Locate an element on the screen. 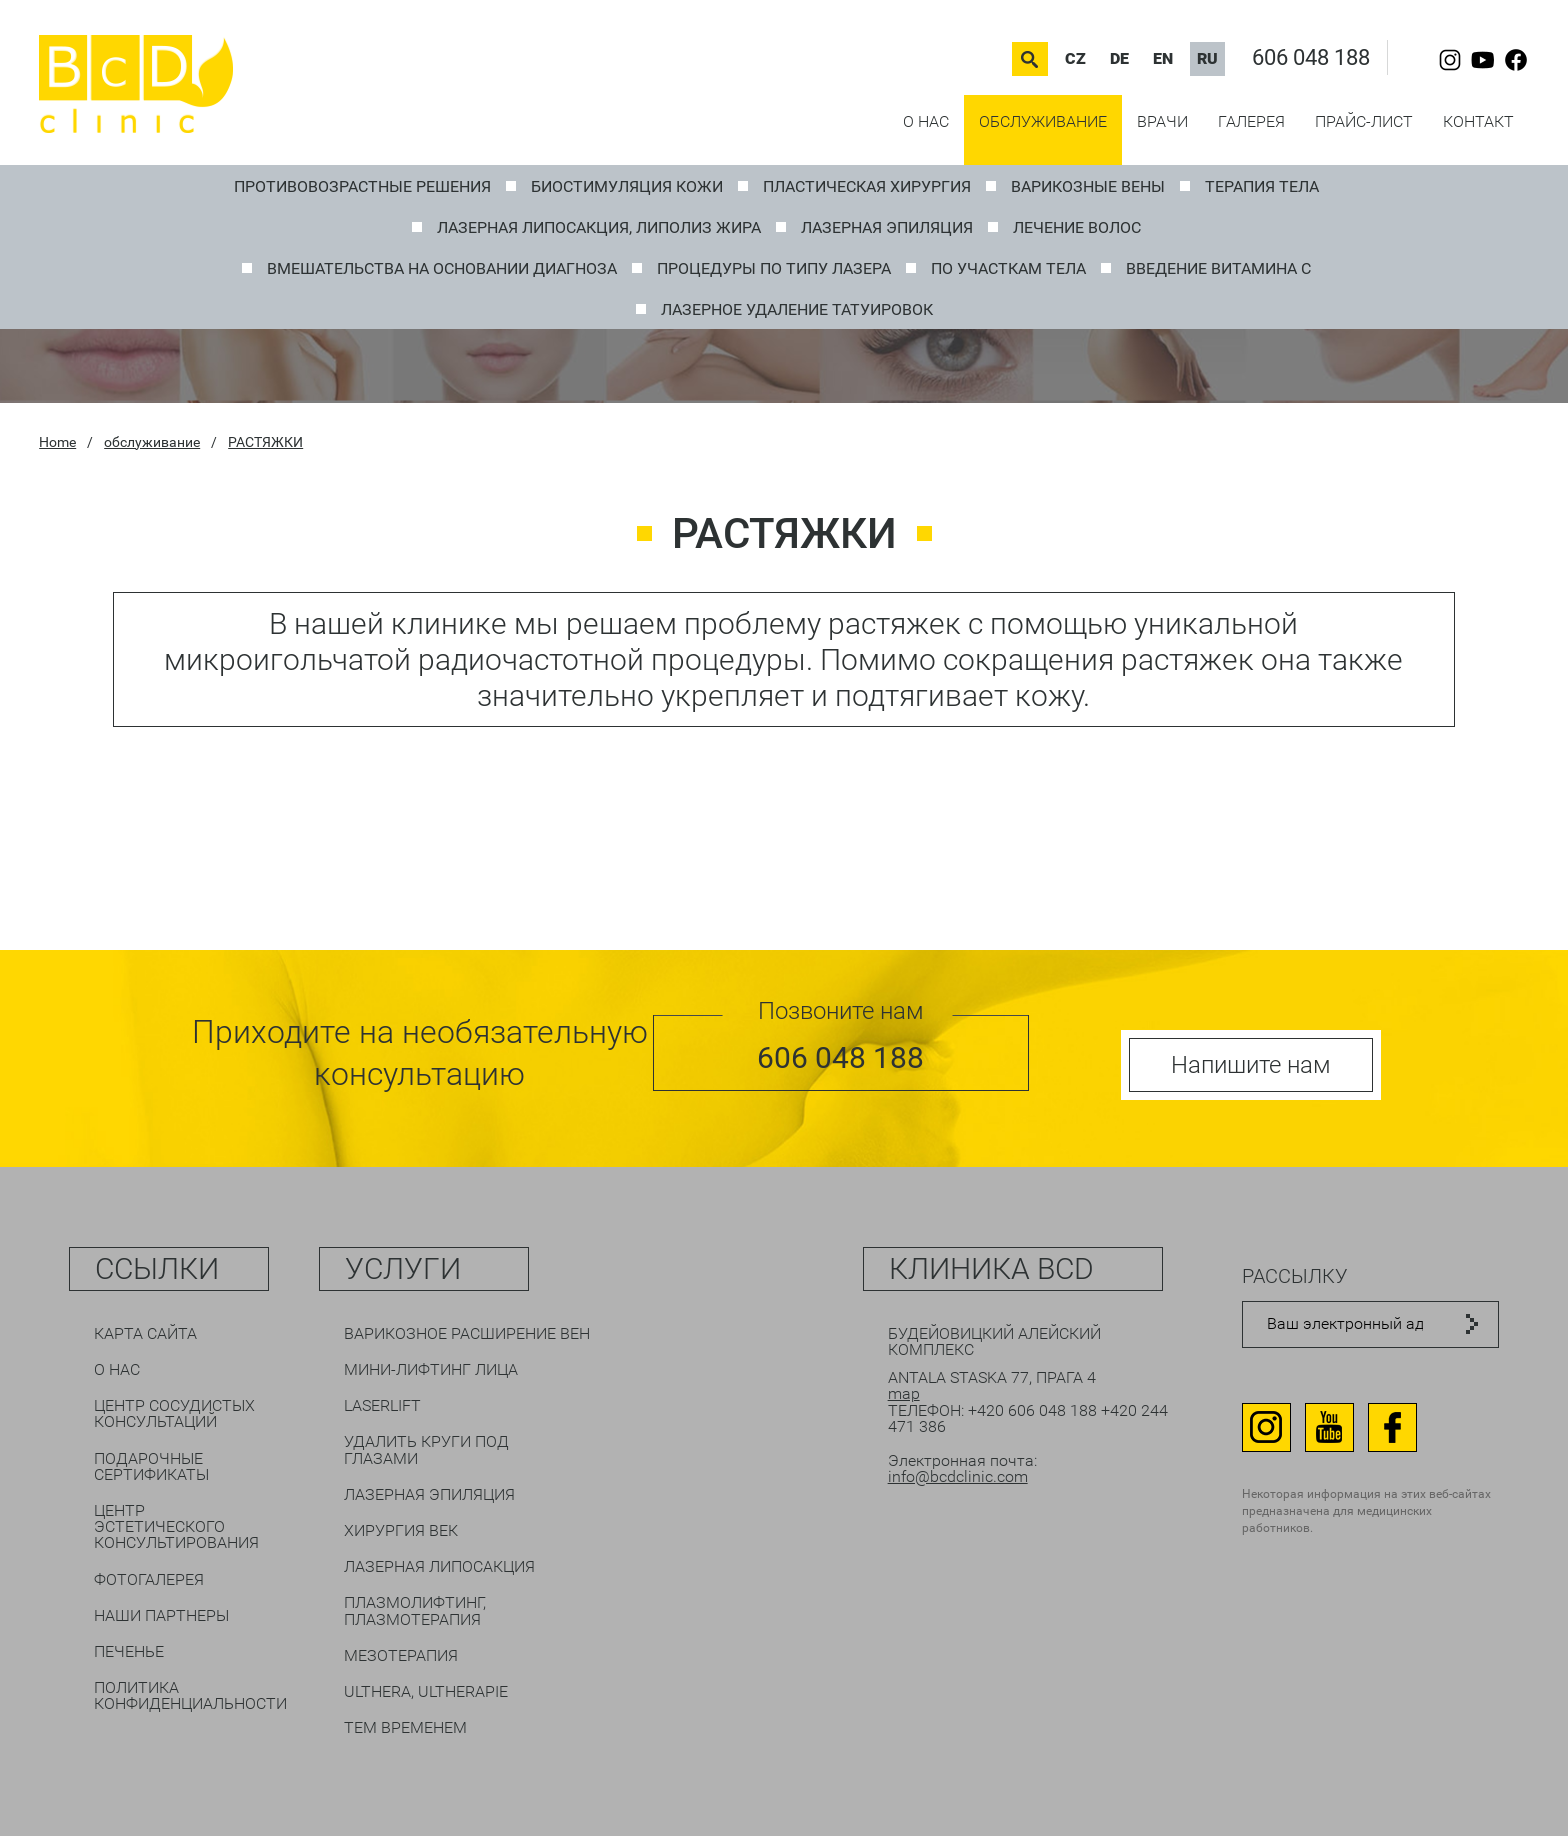 This screenshot has width=1568, height=1836. Ulthera, Ultherapie is located at coordinates (426, 1691).